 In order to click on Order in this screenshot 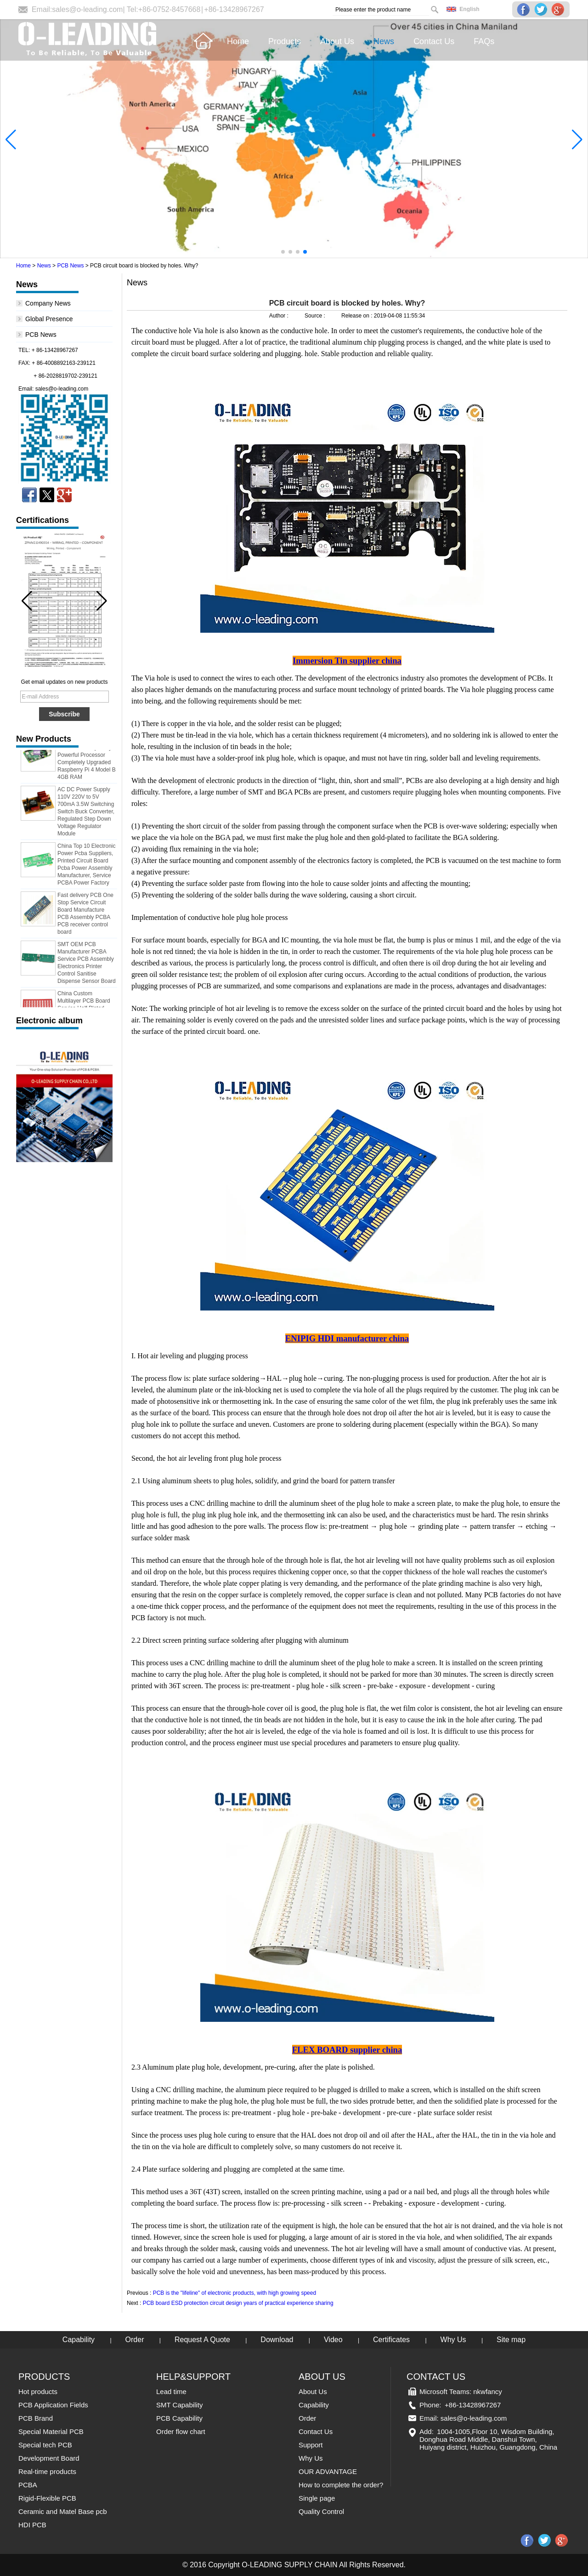, I will do `click(134, 2339)`.